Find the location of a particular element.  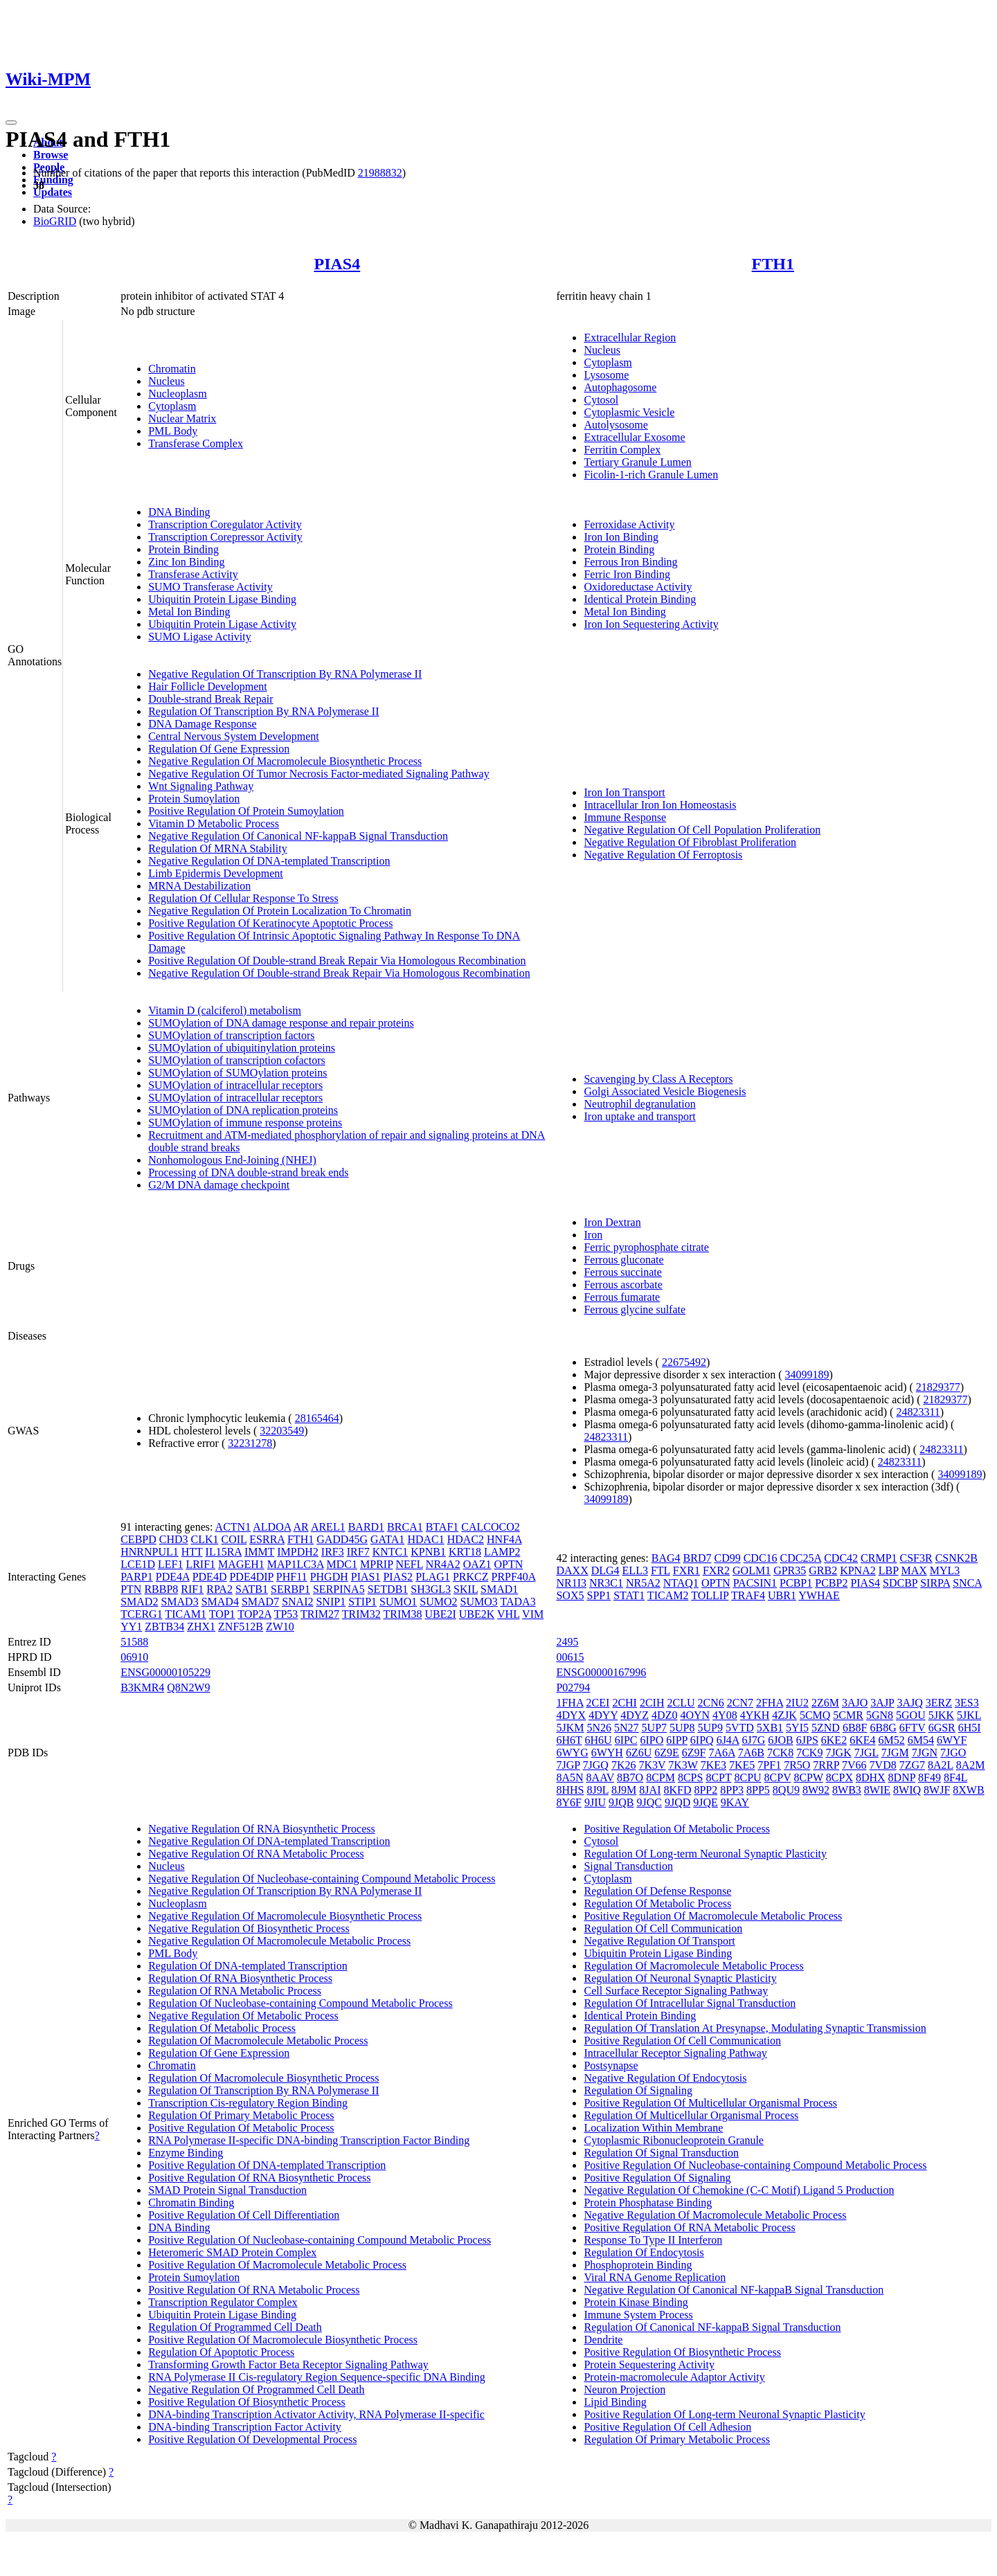

HDAC1 is located at coordinates (425, 1539).